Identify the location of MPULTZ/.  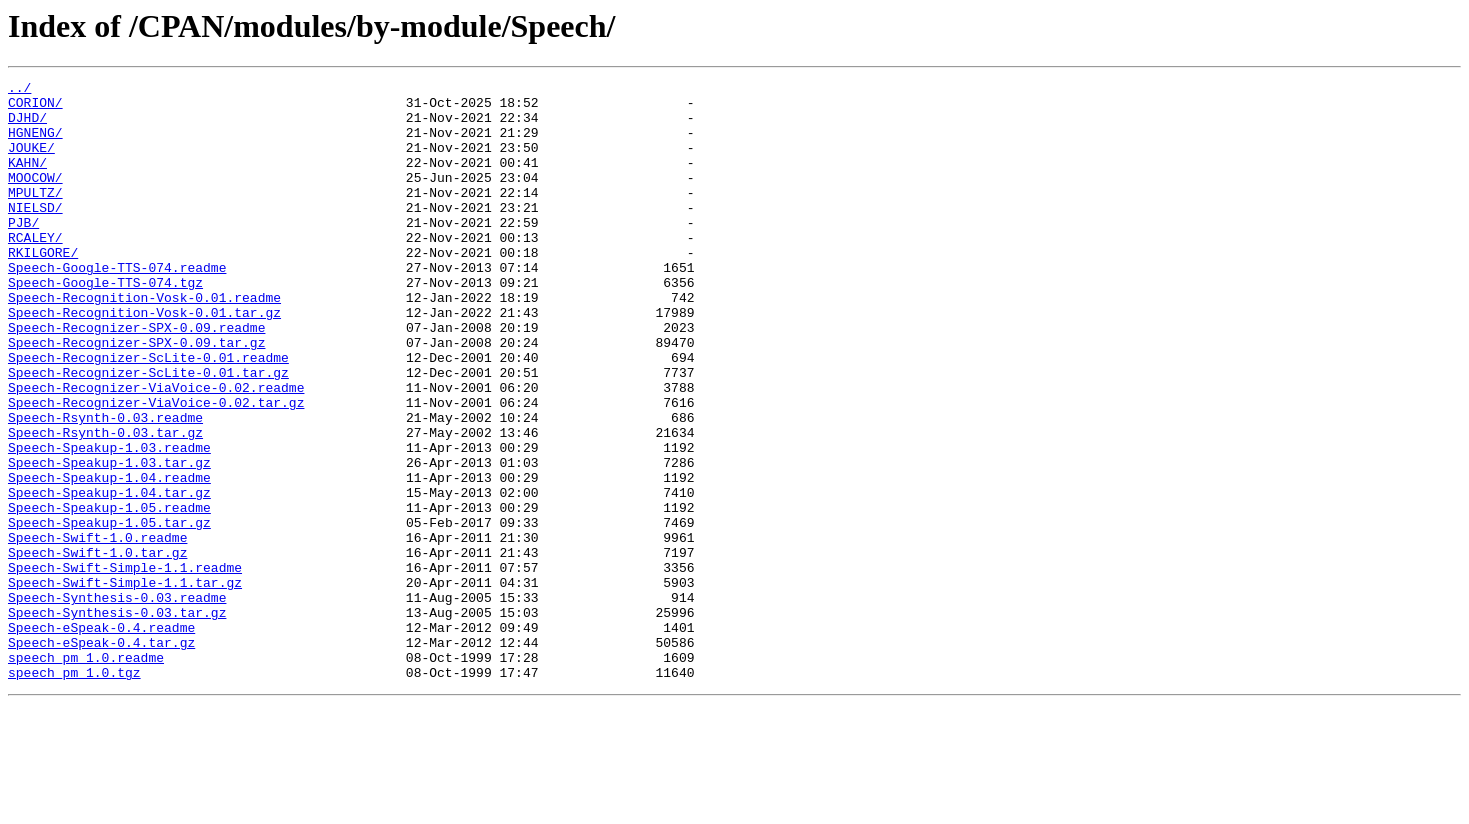
(35, 216).